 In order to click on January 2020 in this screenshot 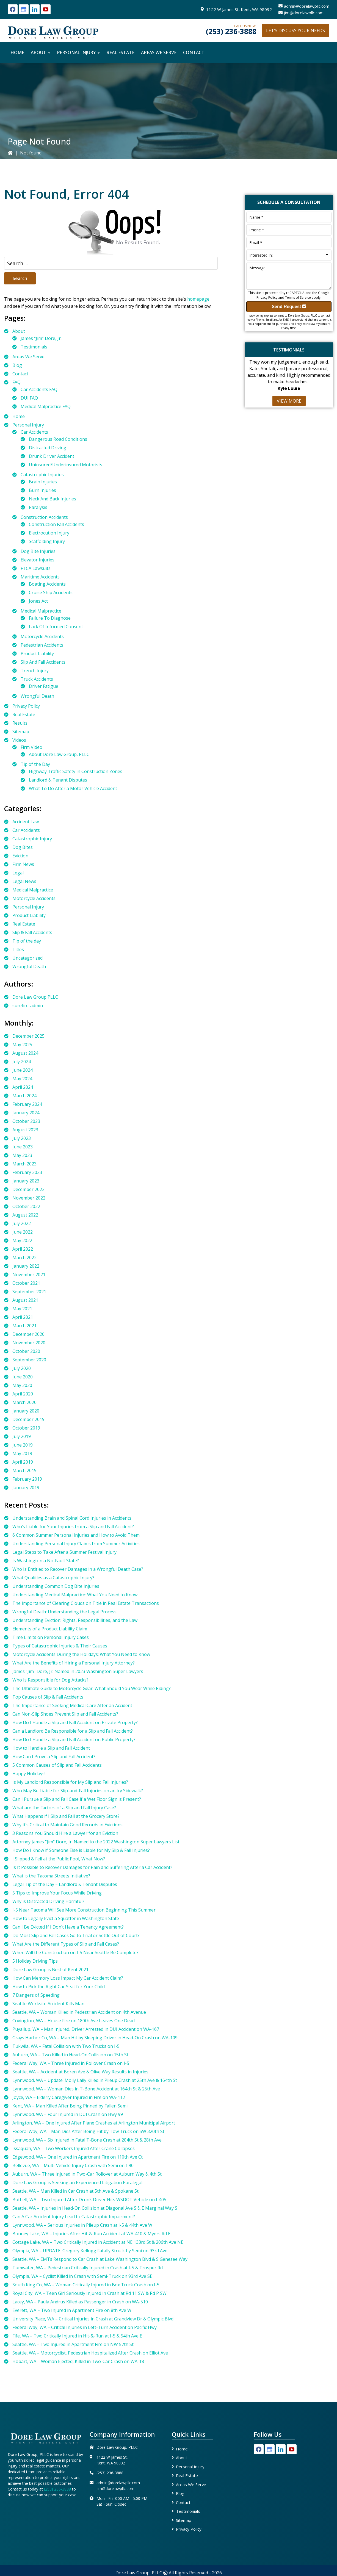, I will do `click(25, 1411)`.